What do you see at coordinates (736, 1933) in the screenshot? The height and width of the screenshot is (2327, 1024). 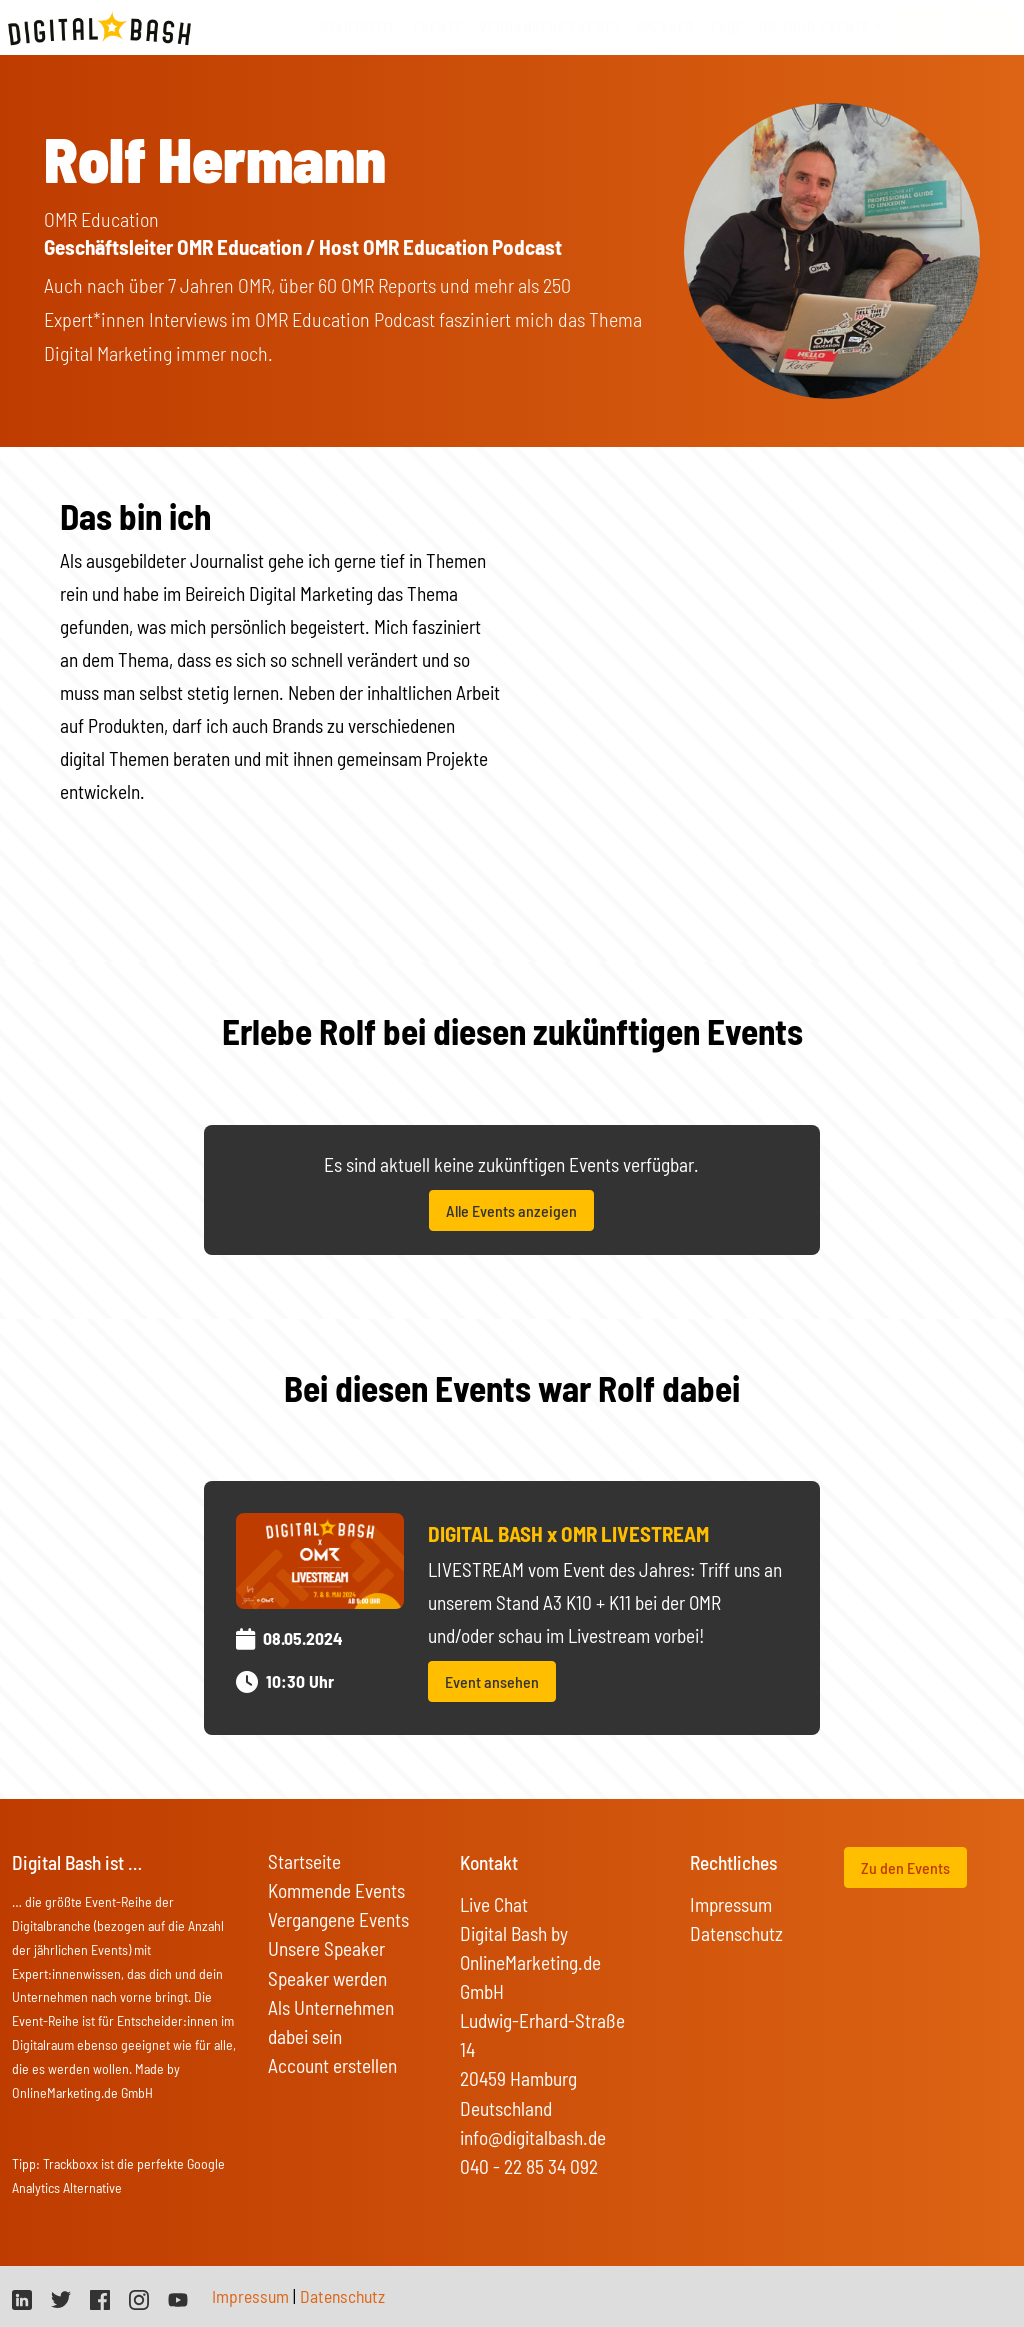 I see `Datenschutz` at bounding box center [736, 1933].